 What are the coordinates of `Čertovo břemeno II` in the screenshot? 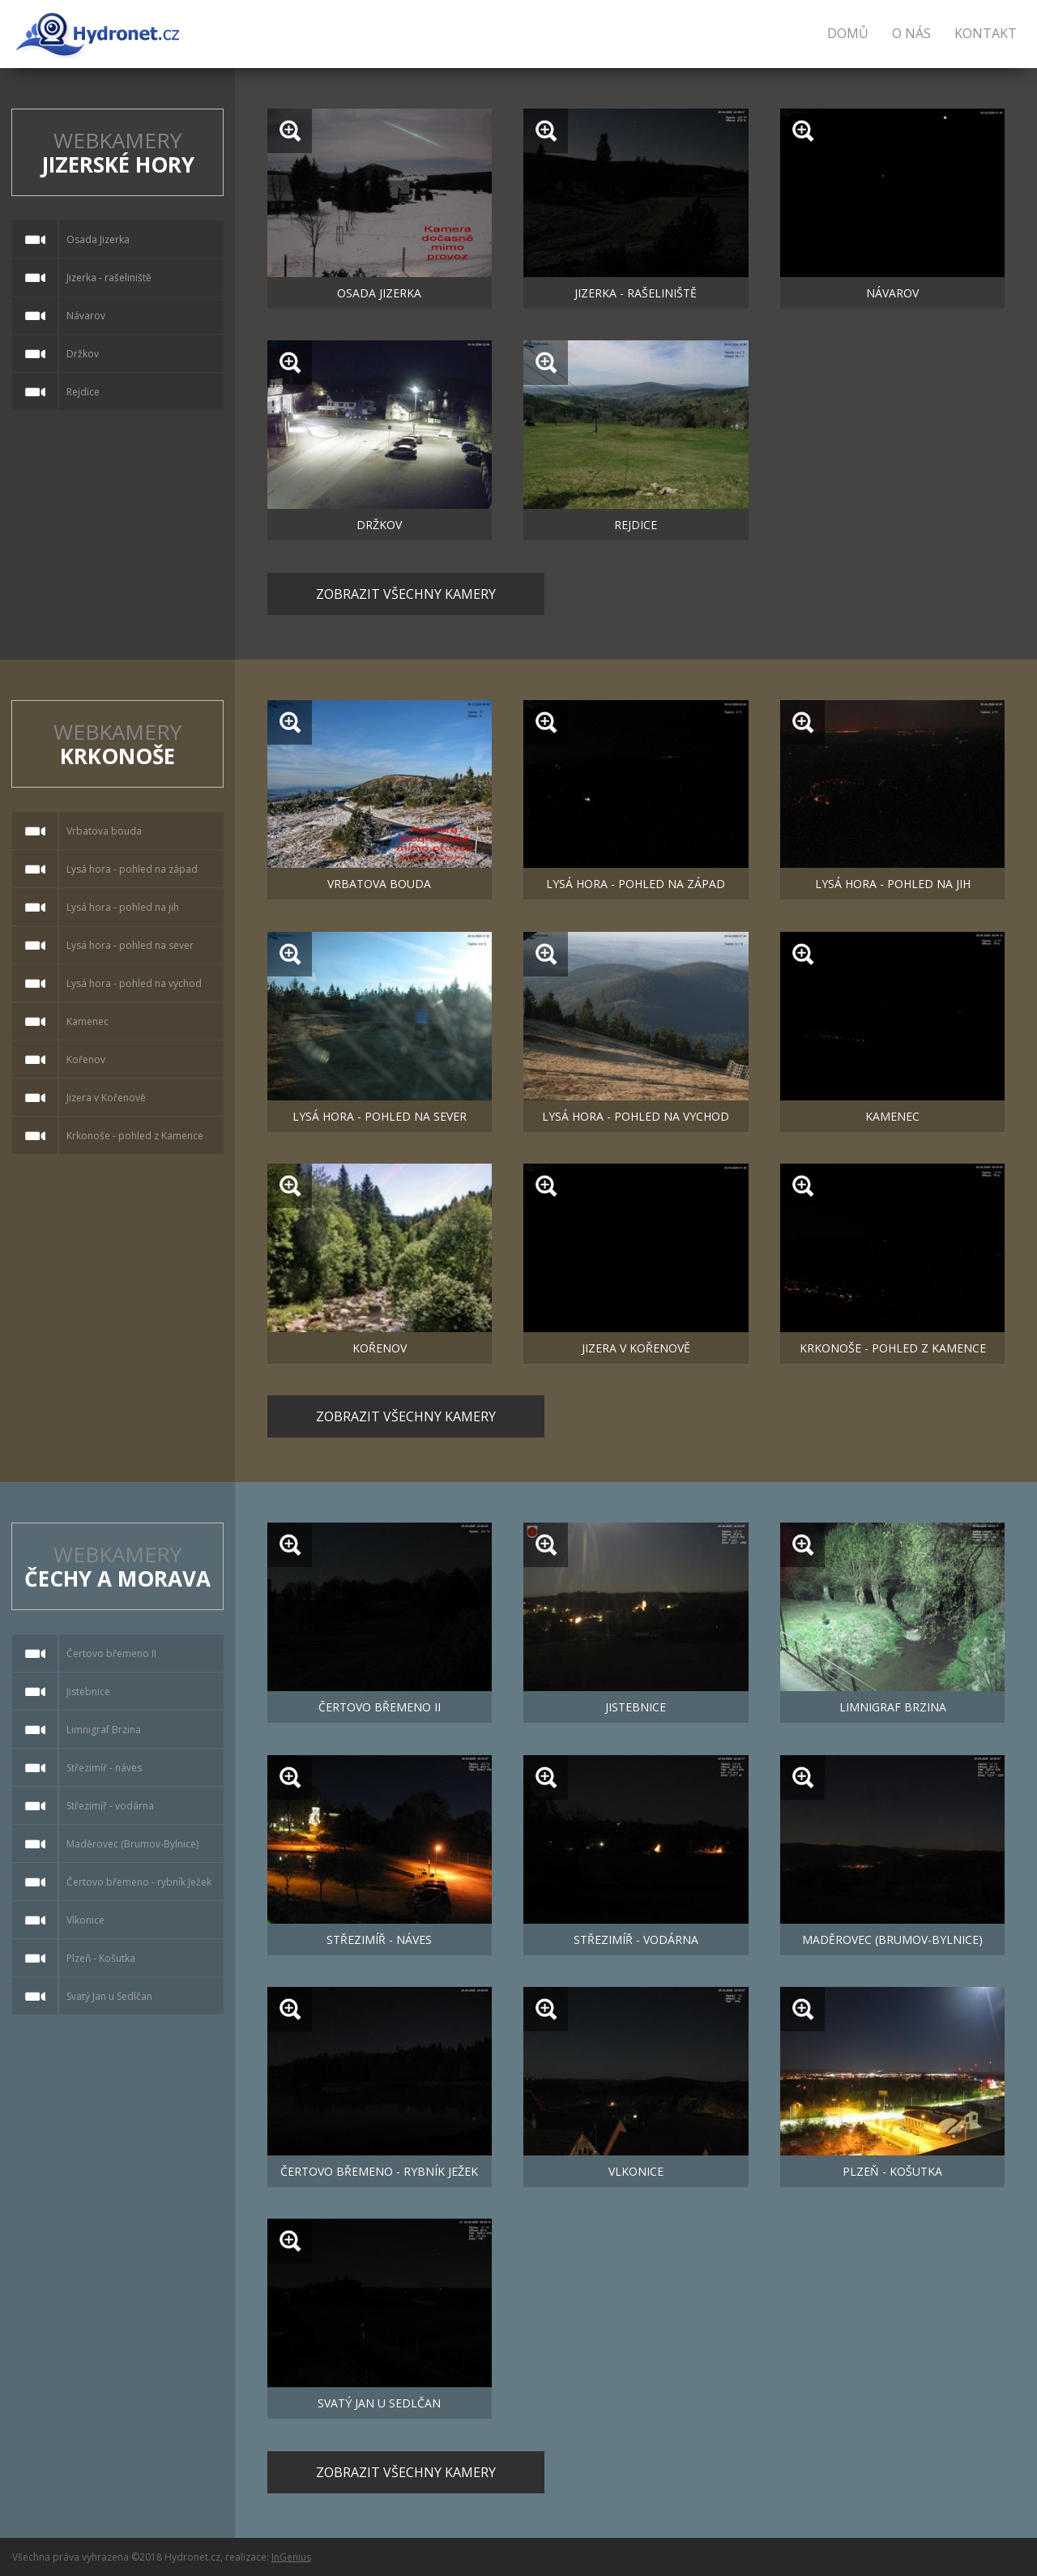 It's located at (379, 1707).